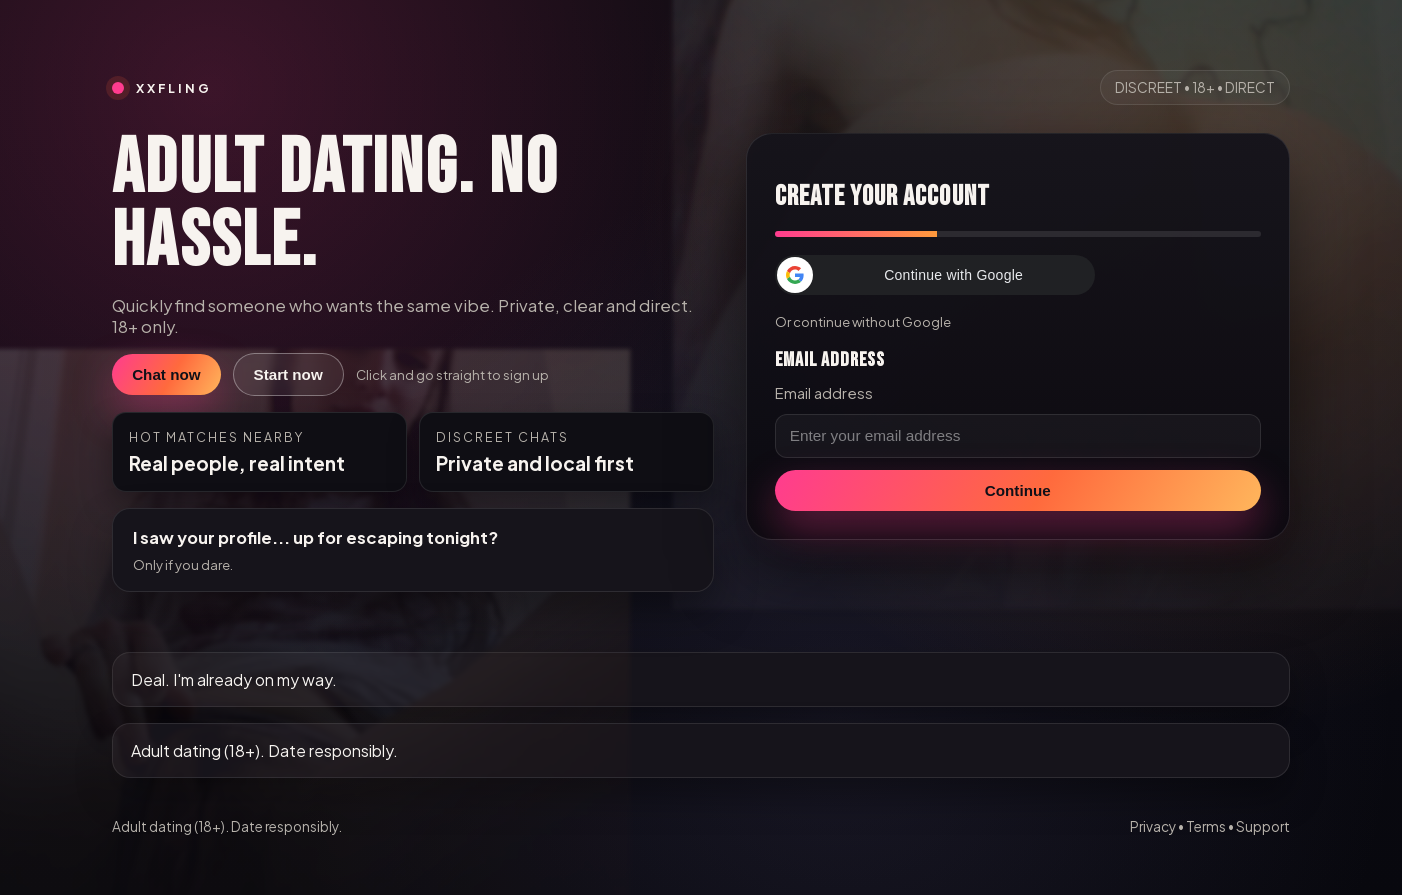  What do you see at coordinates (288, 374) in the screenshot?
I see `Start now` at bounding box center [288, 374].